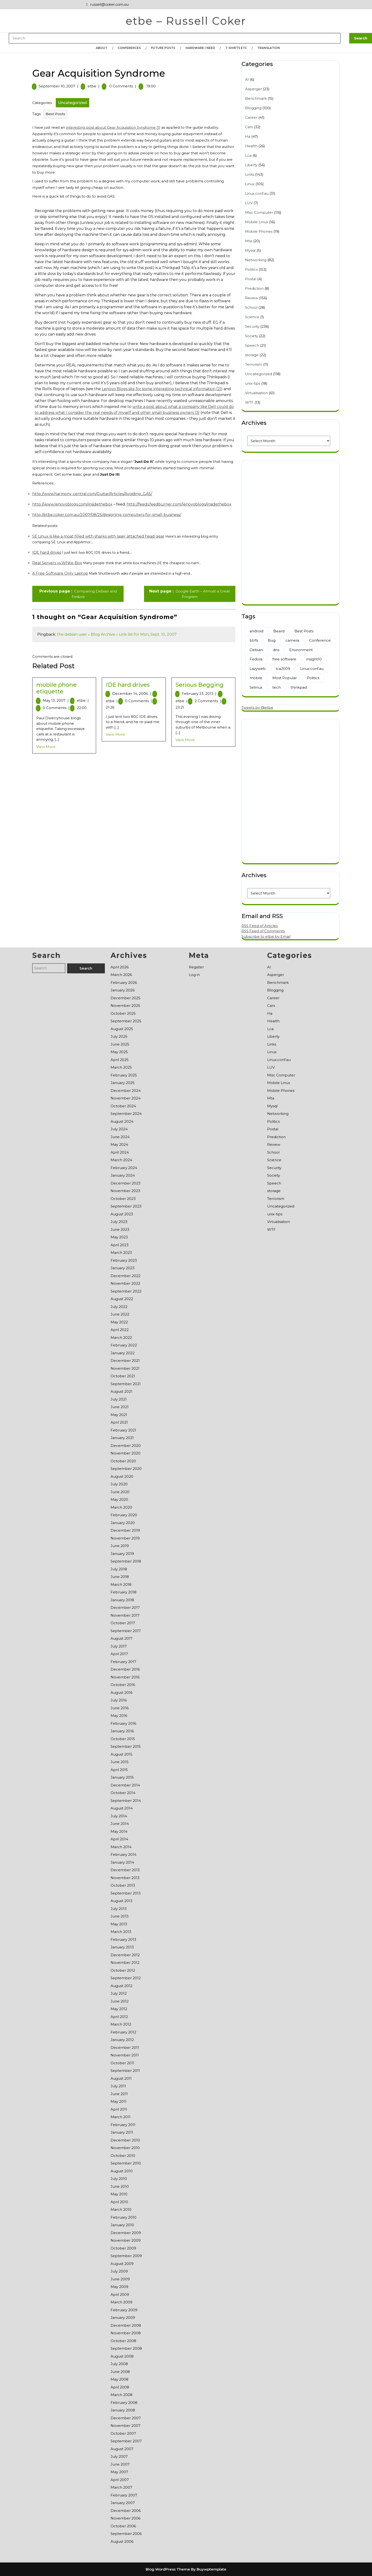  Describe the element at coordinates (278, 631) in the screenshot. I see `Beard [Beard (17 items)]` at that location.